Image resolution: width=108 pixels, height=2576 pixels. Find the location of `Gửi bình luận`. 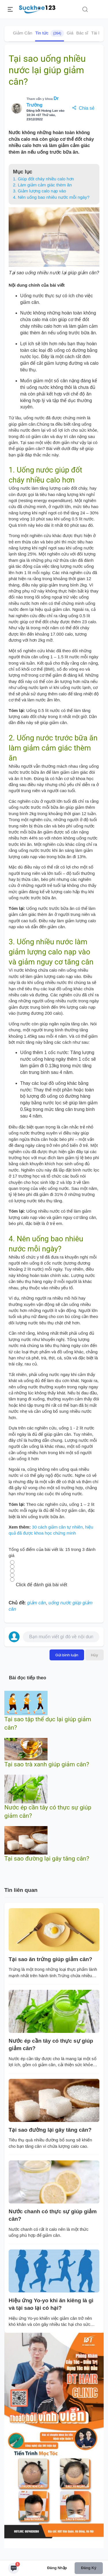

Gửi bình luận is located at coordinates (66, 1655).